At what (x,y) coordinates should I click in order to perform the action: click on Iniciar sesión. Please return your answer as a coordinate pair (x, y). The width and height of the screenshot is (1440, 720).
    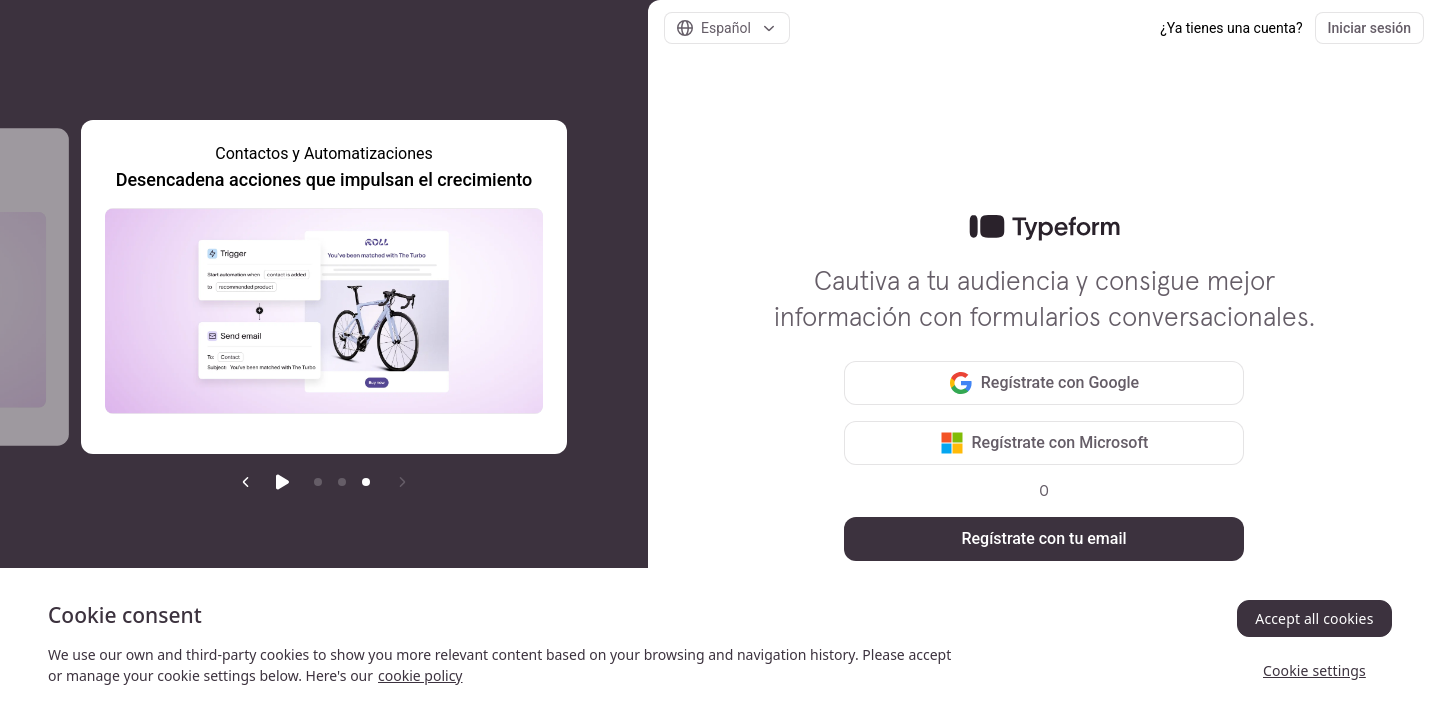
    Looking at the image, I should click on (1369, 28).